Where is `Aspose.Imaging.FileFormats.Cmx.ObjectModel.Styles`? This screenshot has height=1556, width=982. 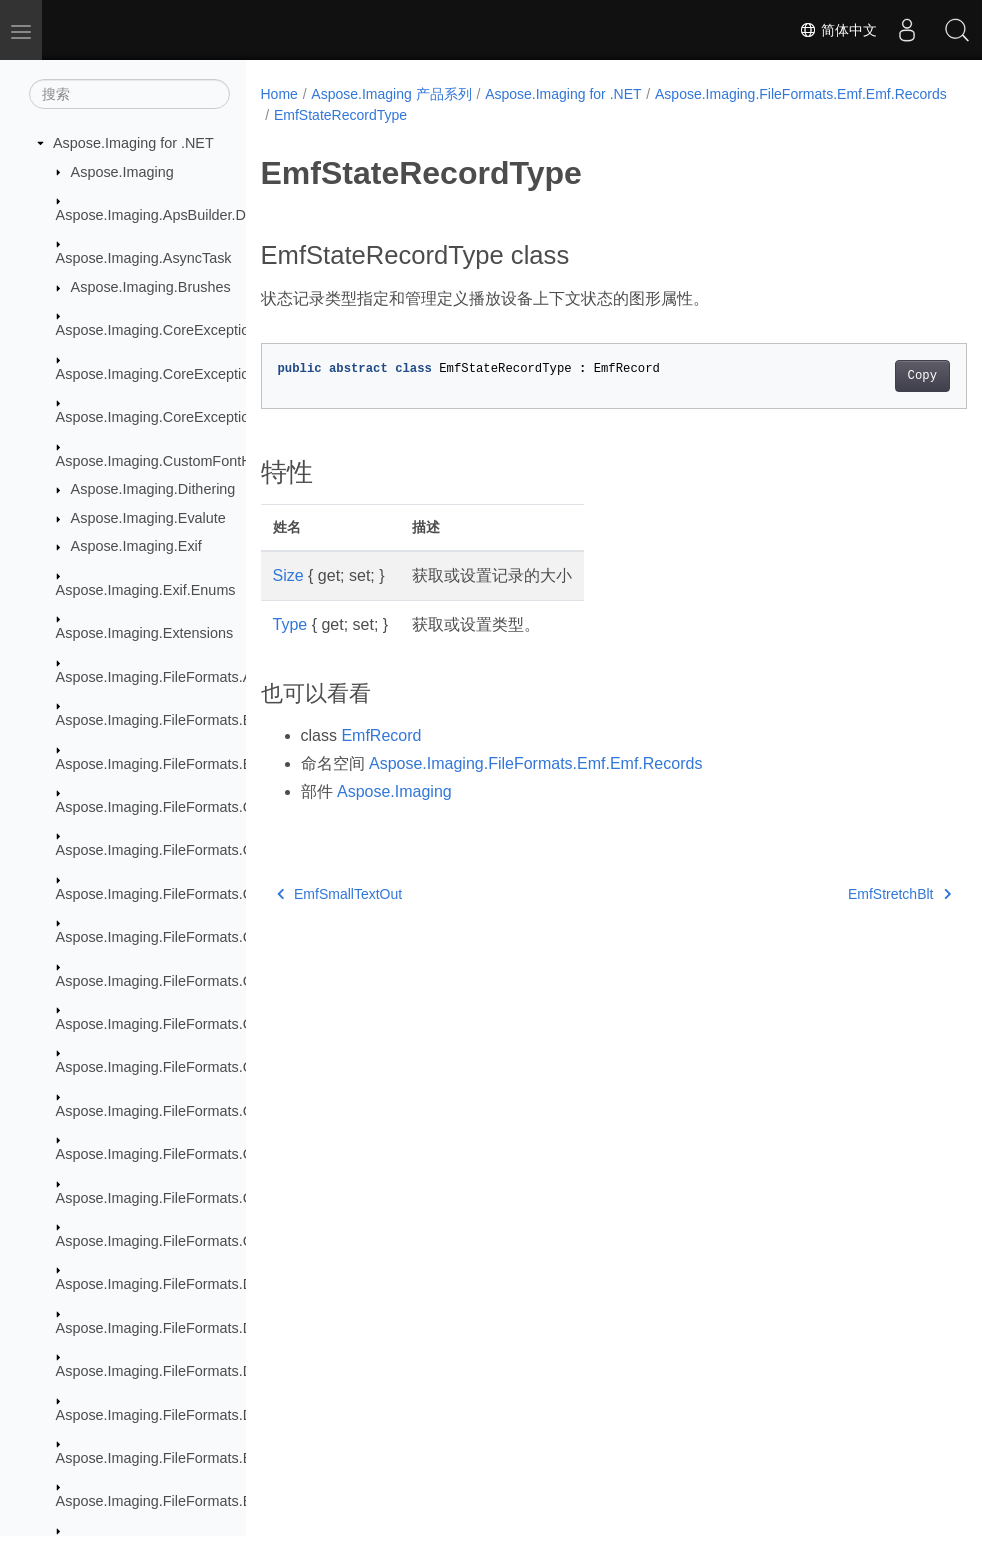 Aspose.Imaging.FileFormats.Cmx.ObjectModel.Styles is located at coordinates (228, 1198).